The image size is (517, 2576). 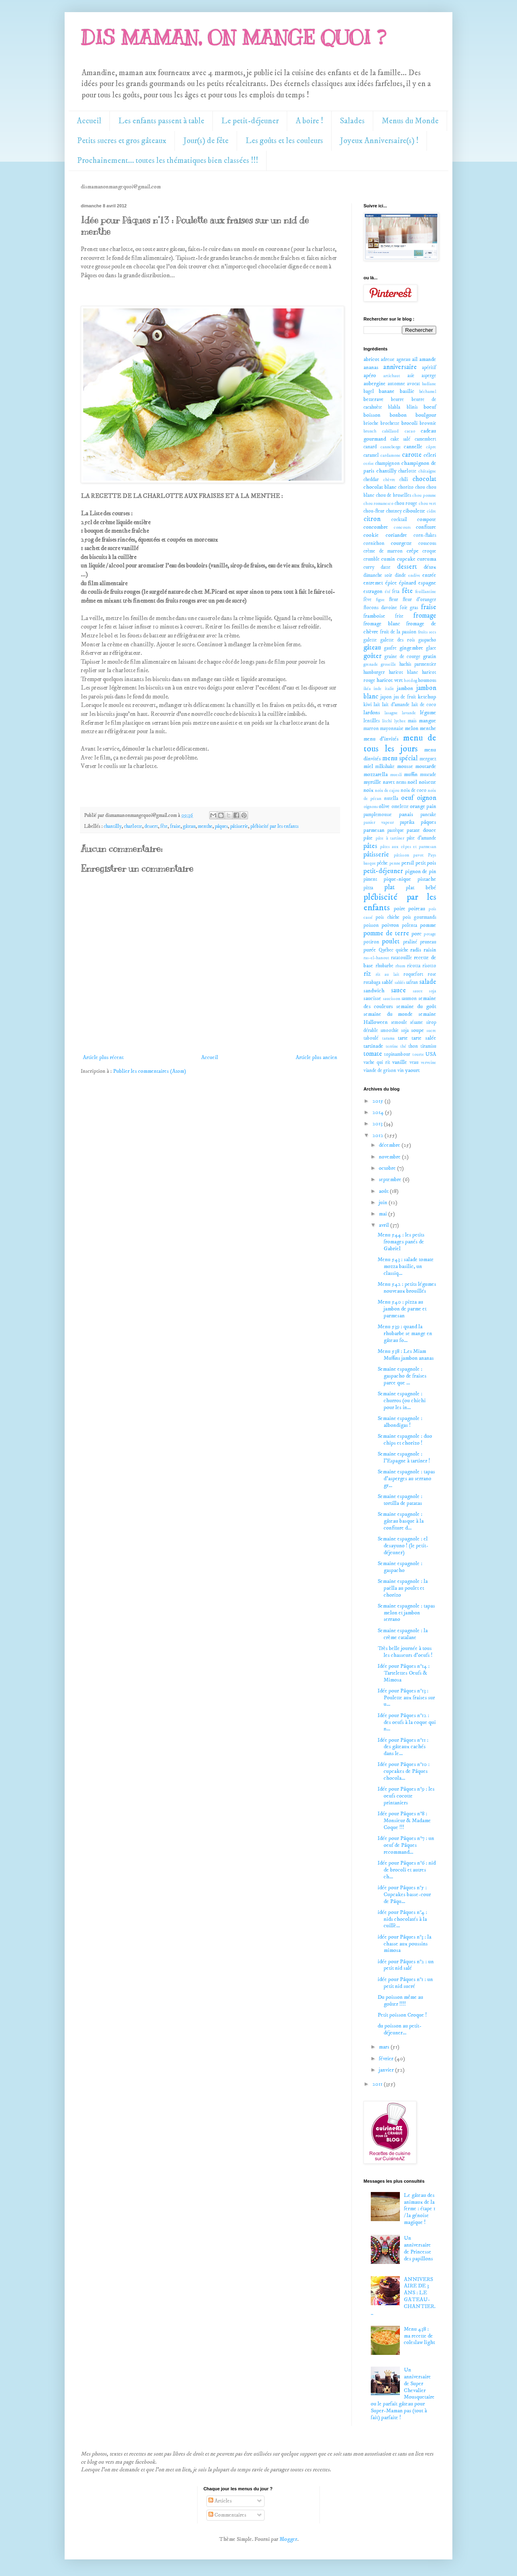 What do you see at coordinates (414, 511) in the screenshot?
I see `ciboulette` at bounding box center [414, 511].